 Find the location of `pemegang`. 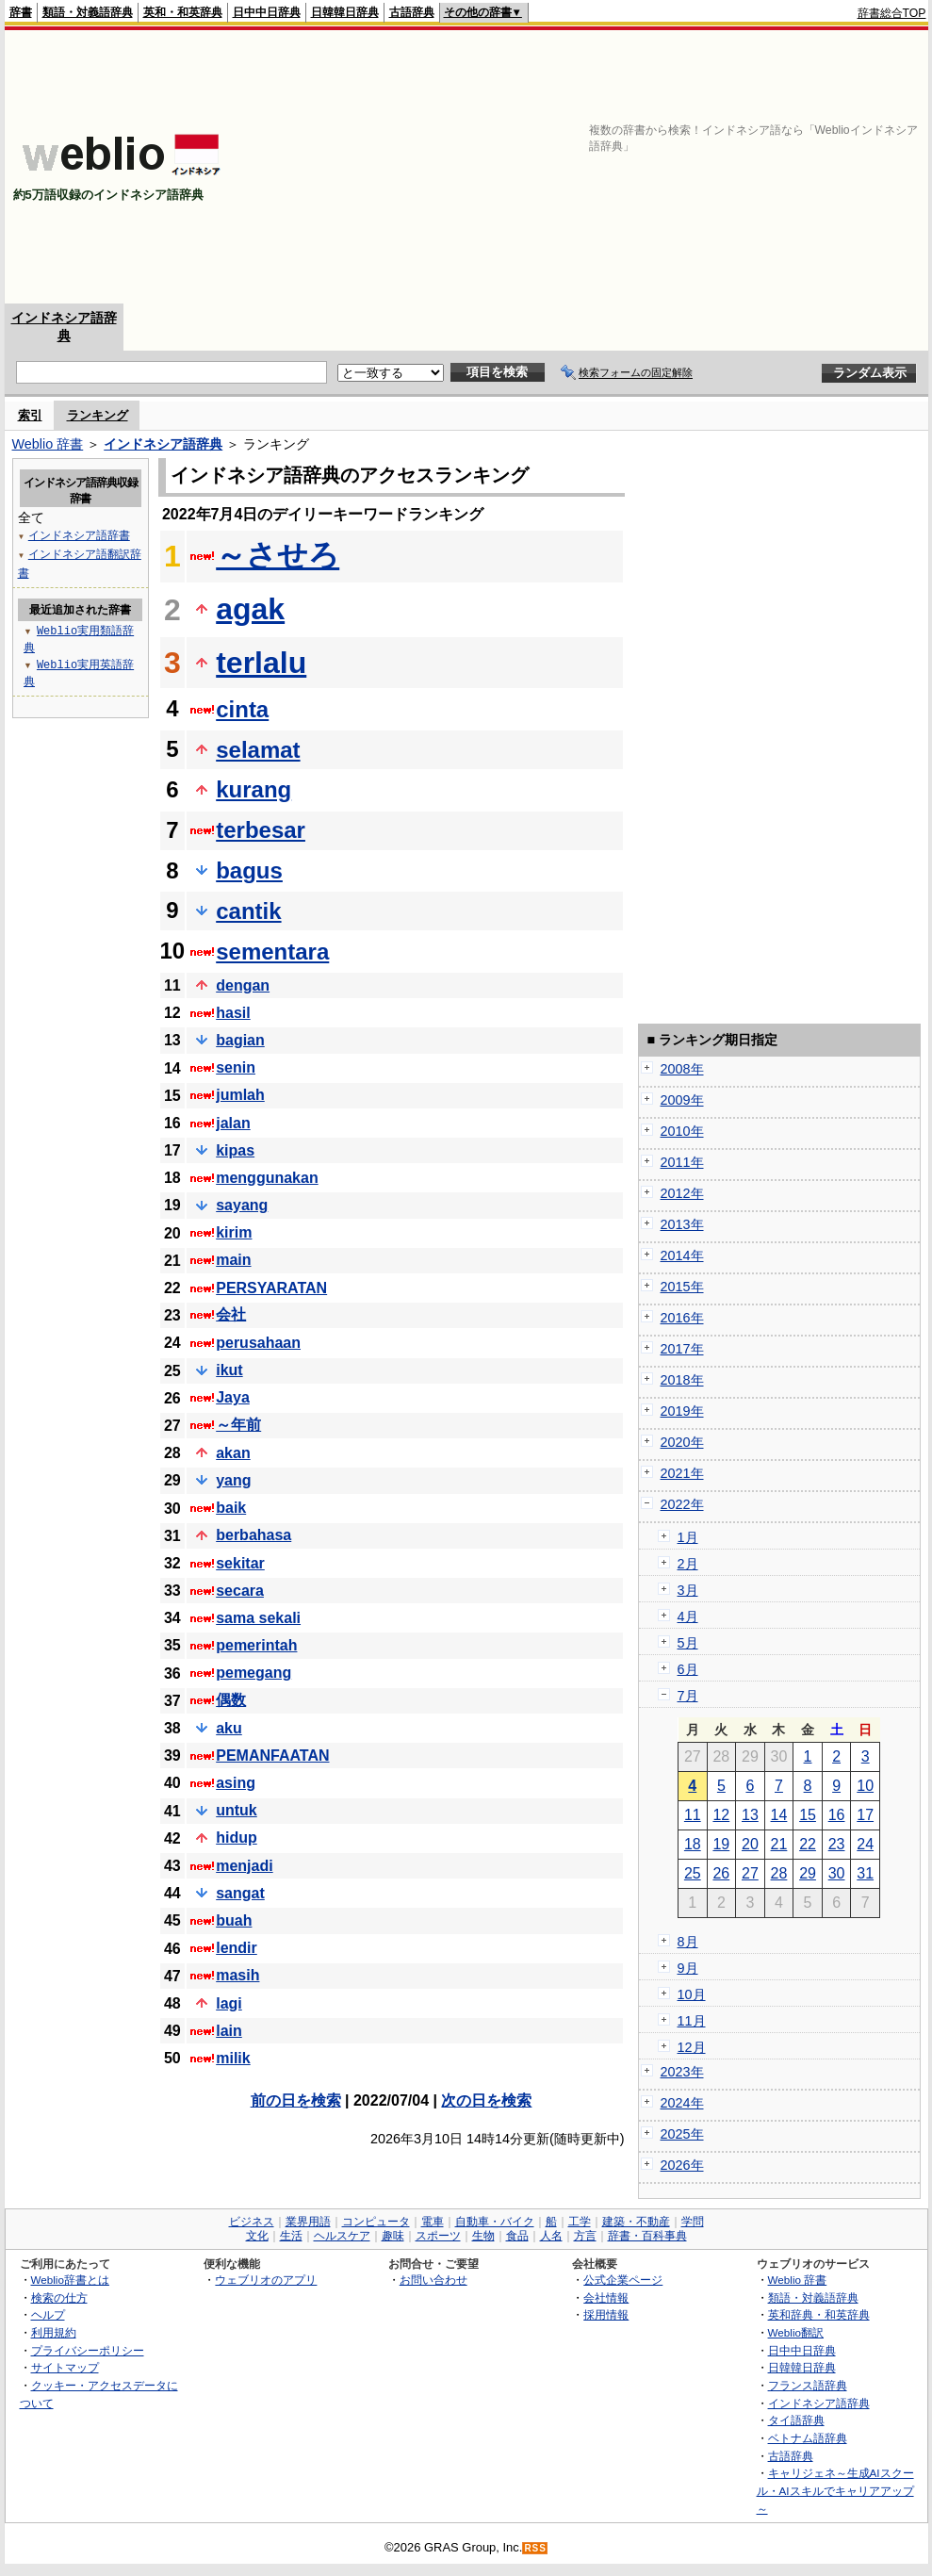

pemegang is located at coordinates (253, 1673).